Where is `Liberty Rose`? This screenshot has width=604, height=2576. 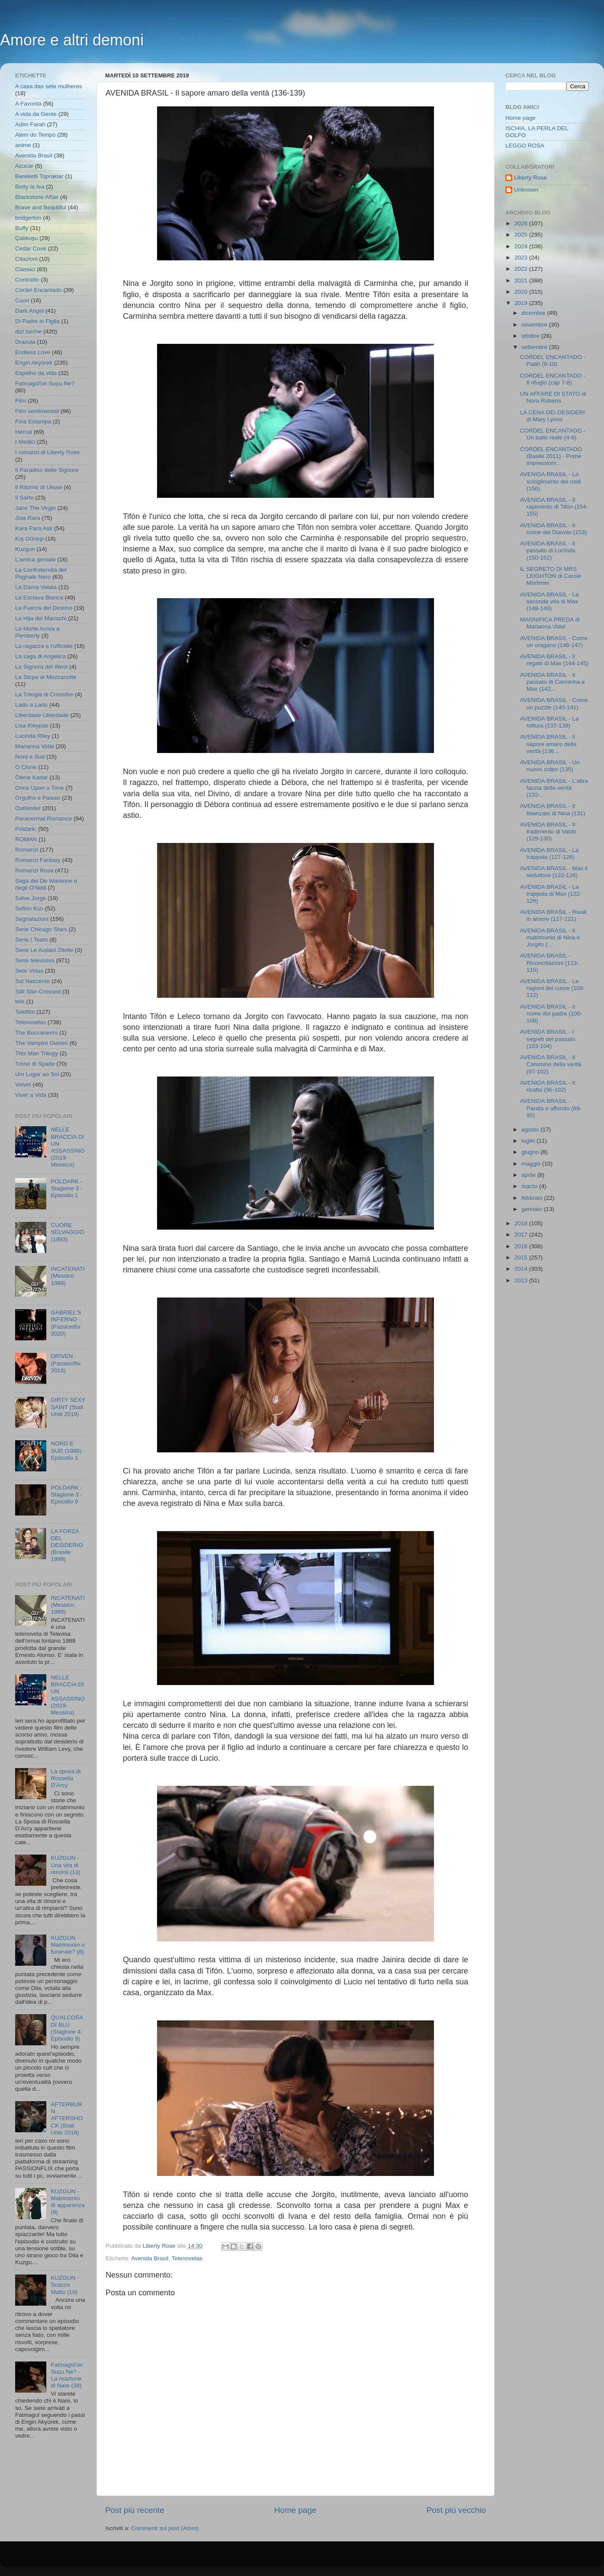 Liberty Rose is located at coordinates (530, 177).